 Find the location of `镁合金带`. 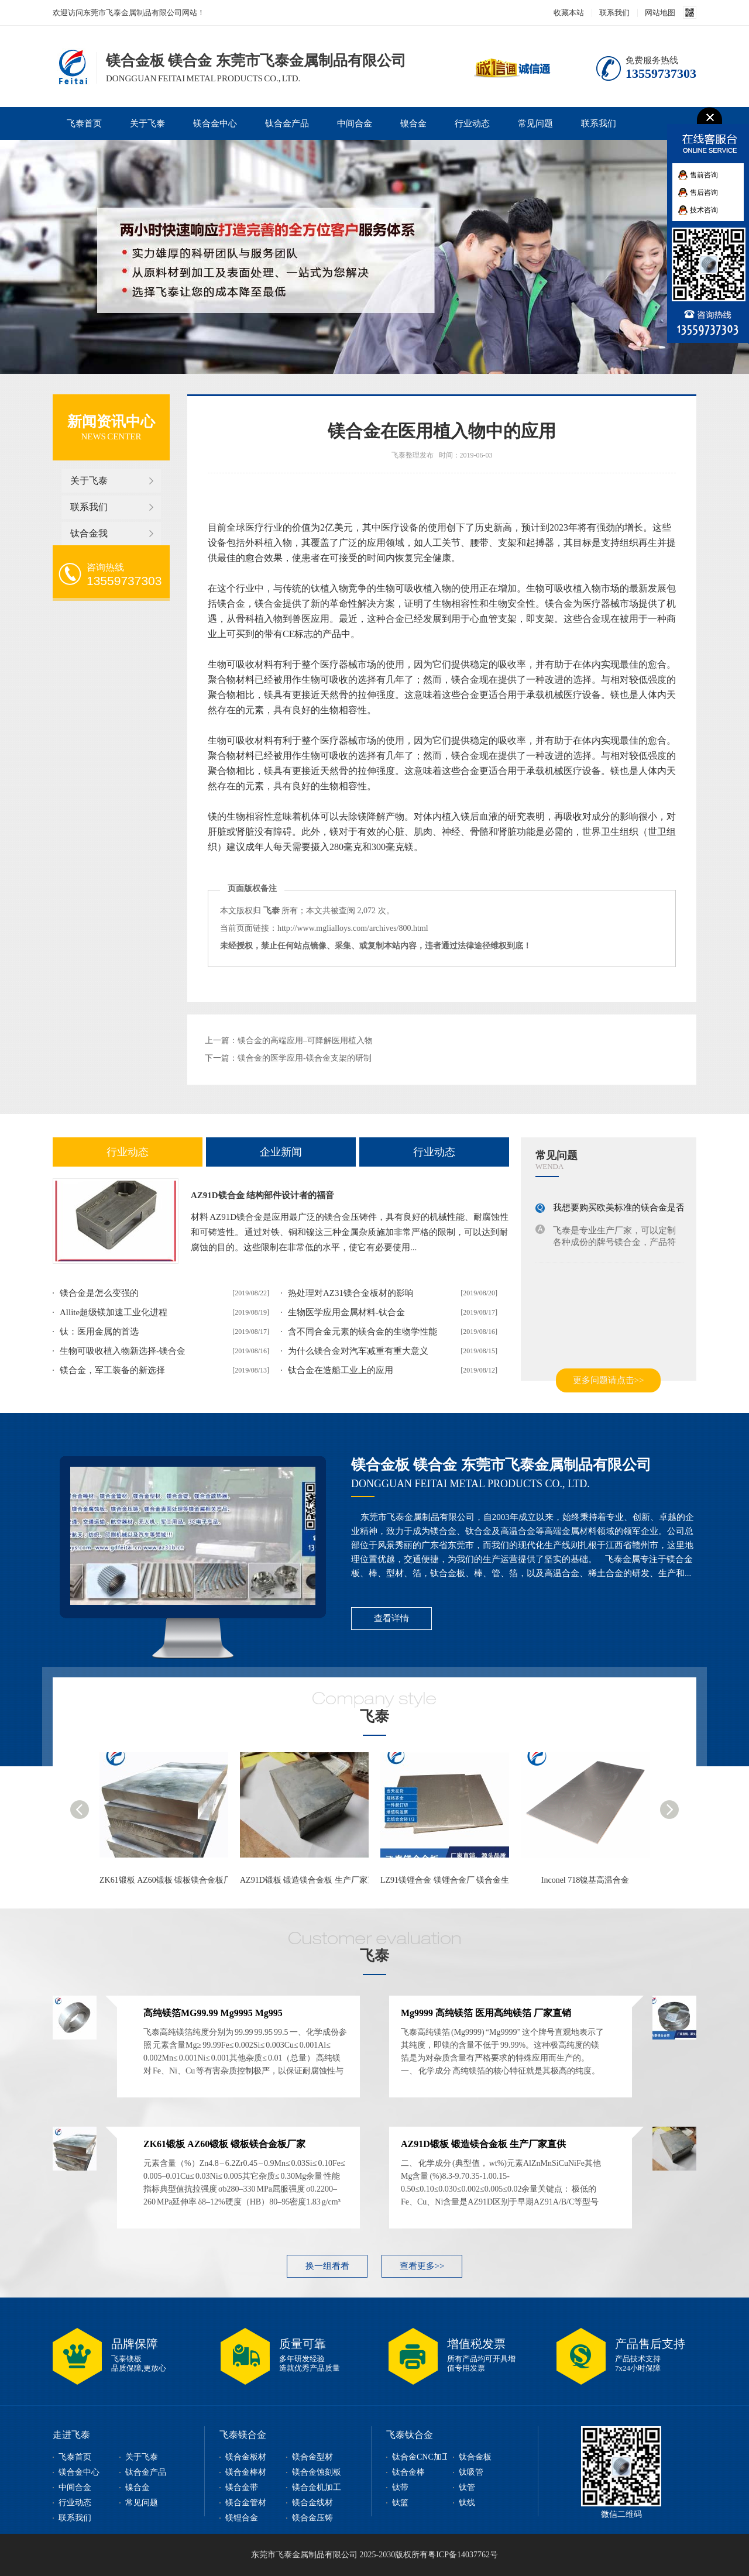

镁合金带 is located at coordinates (241, 2487).